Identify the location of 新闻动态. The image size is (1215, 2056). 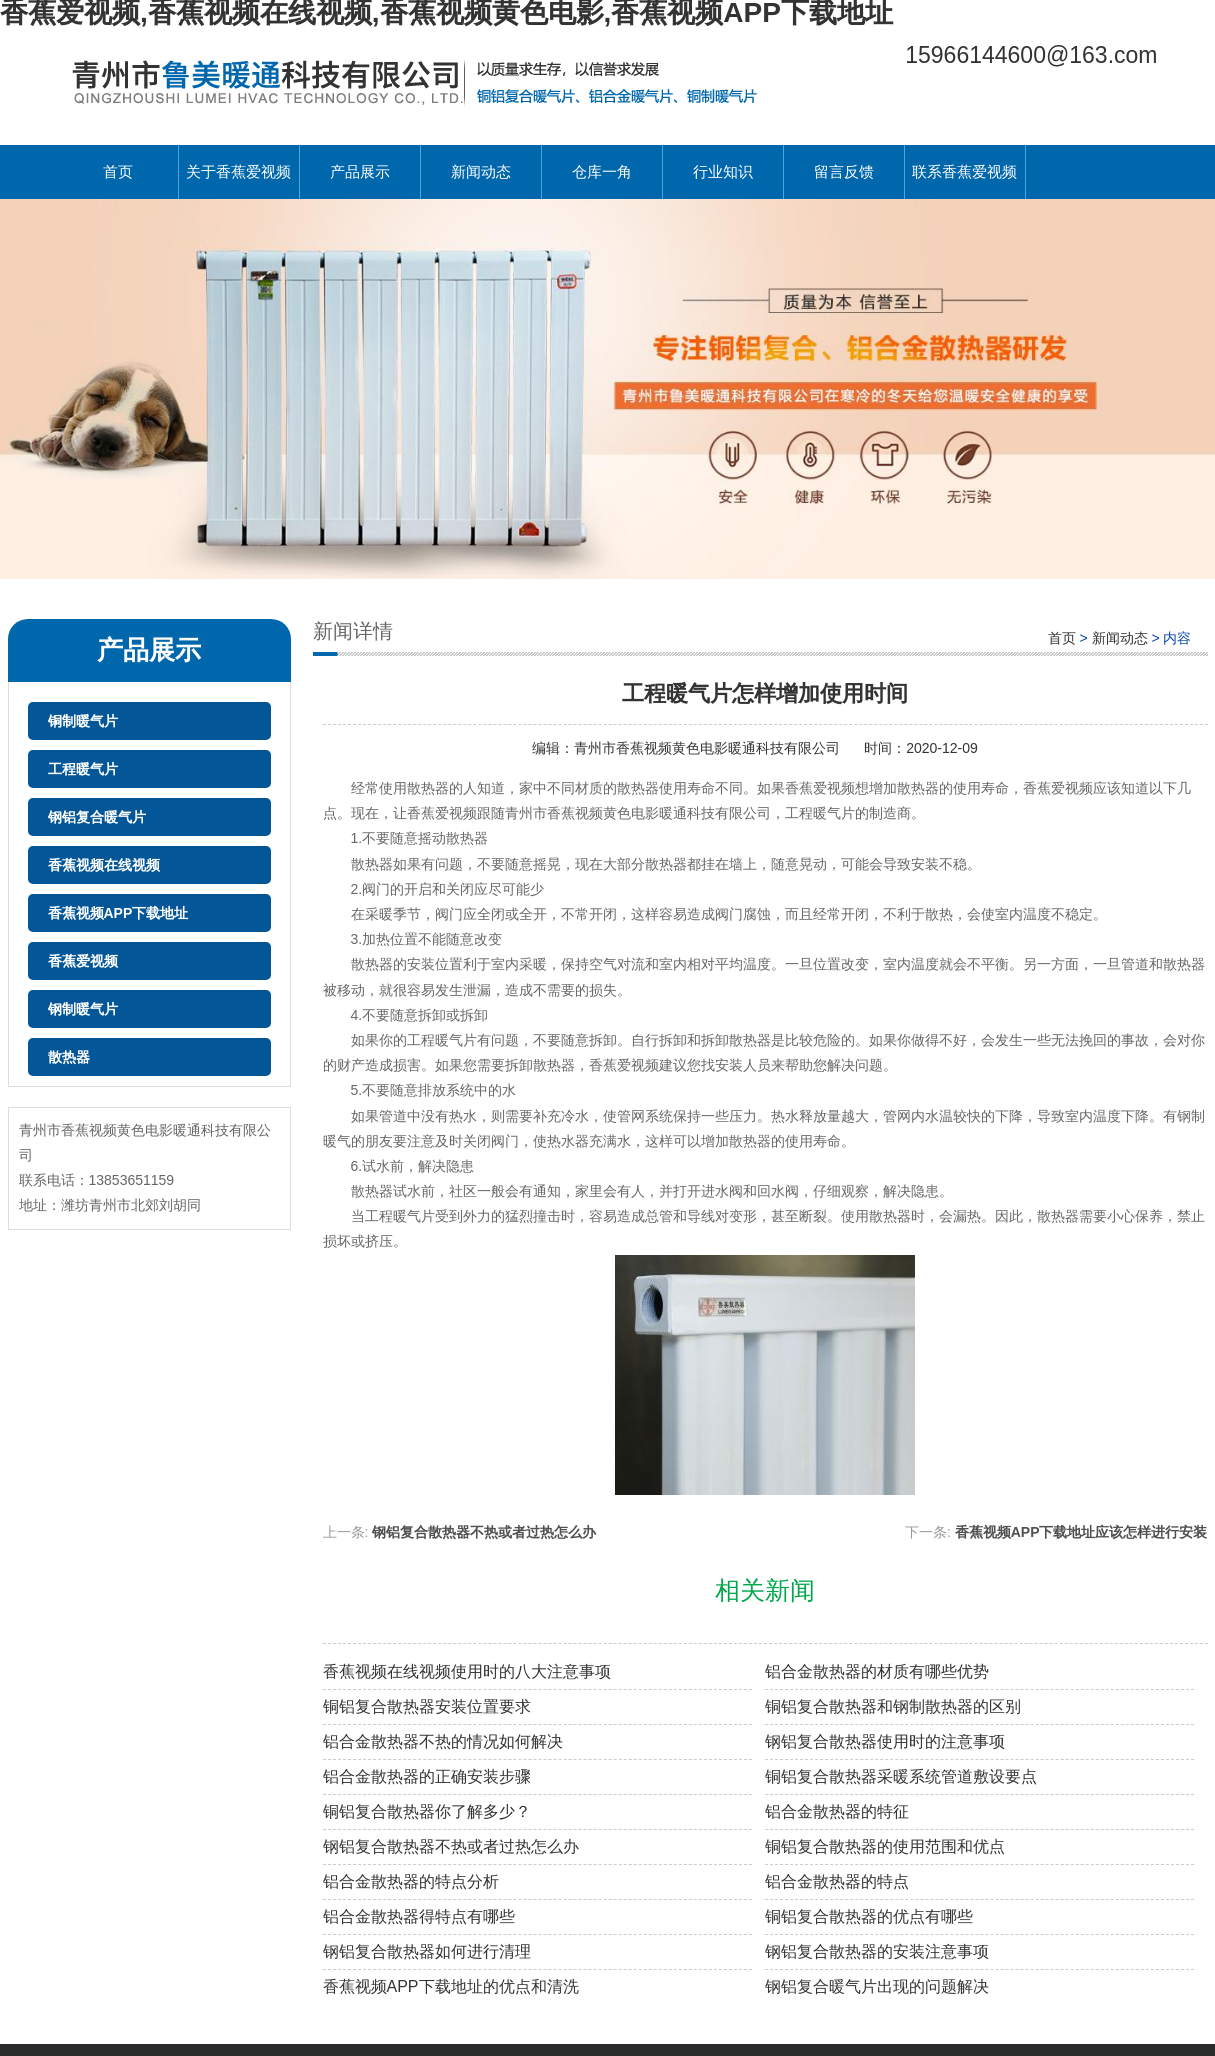
(481, 171).